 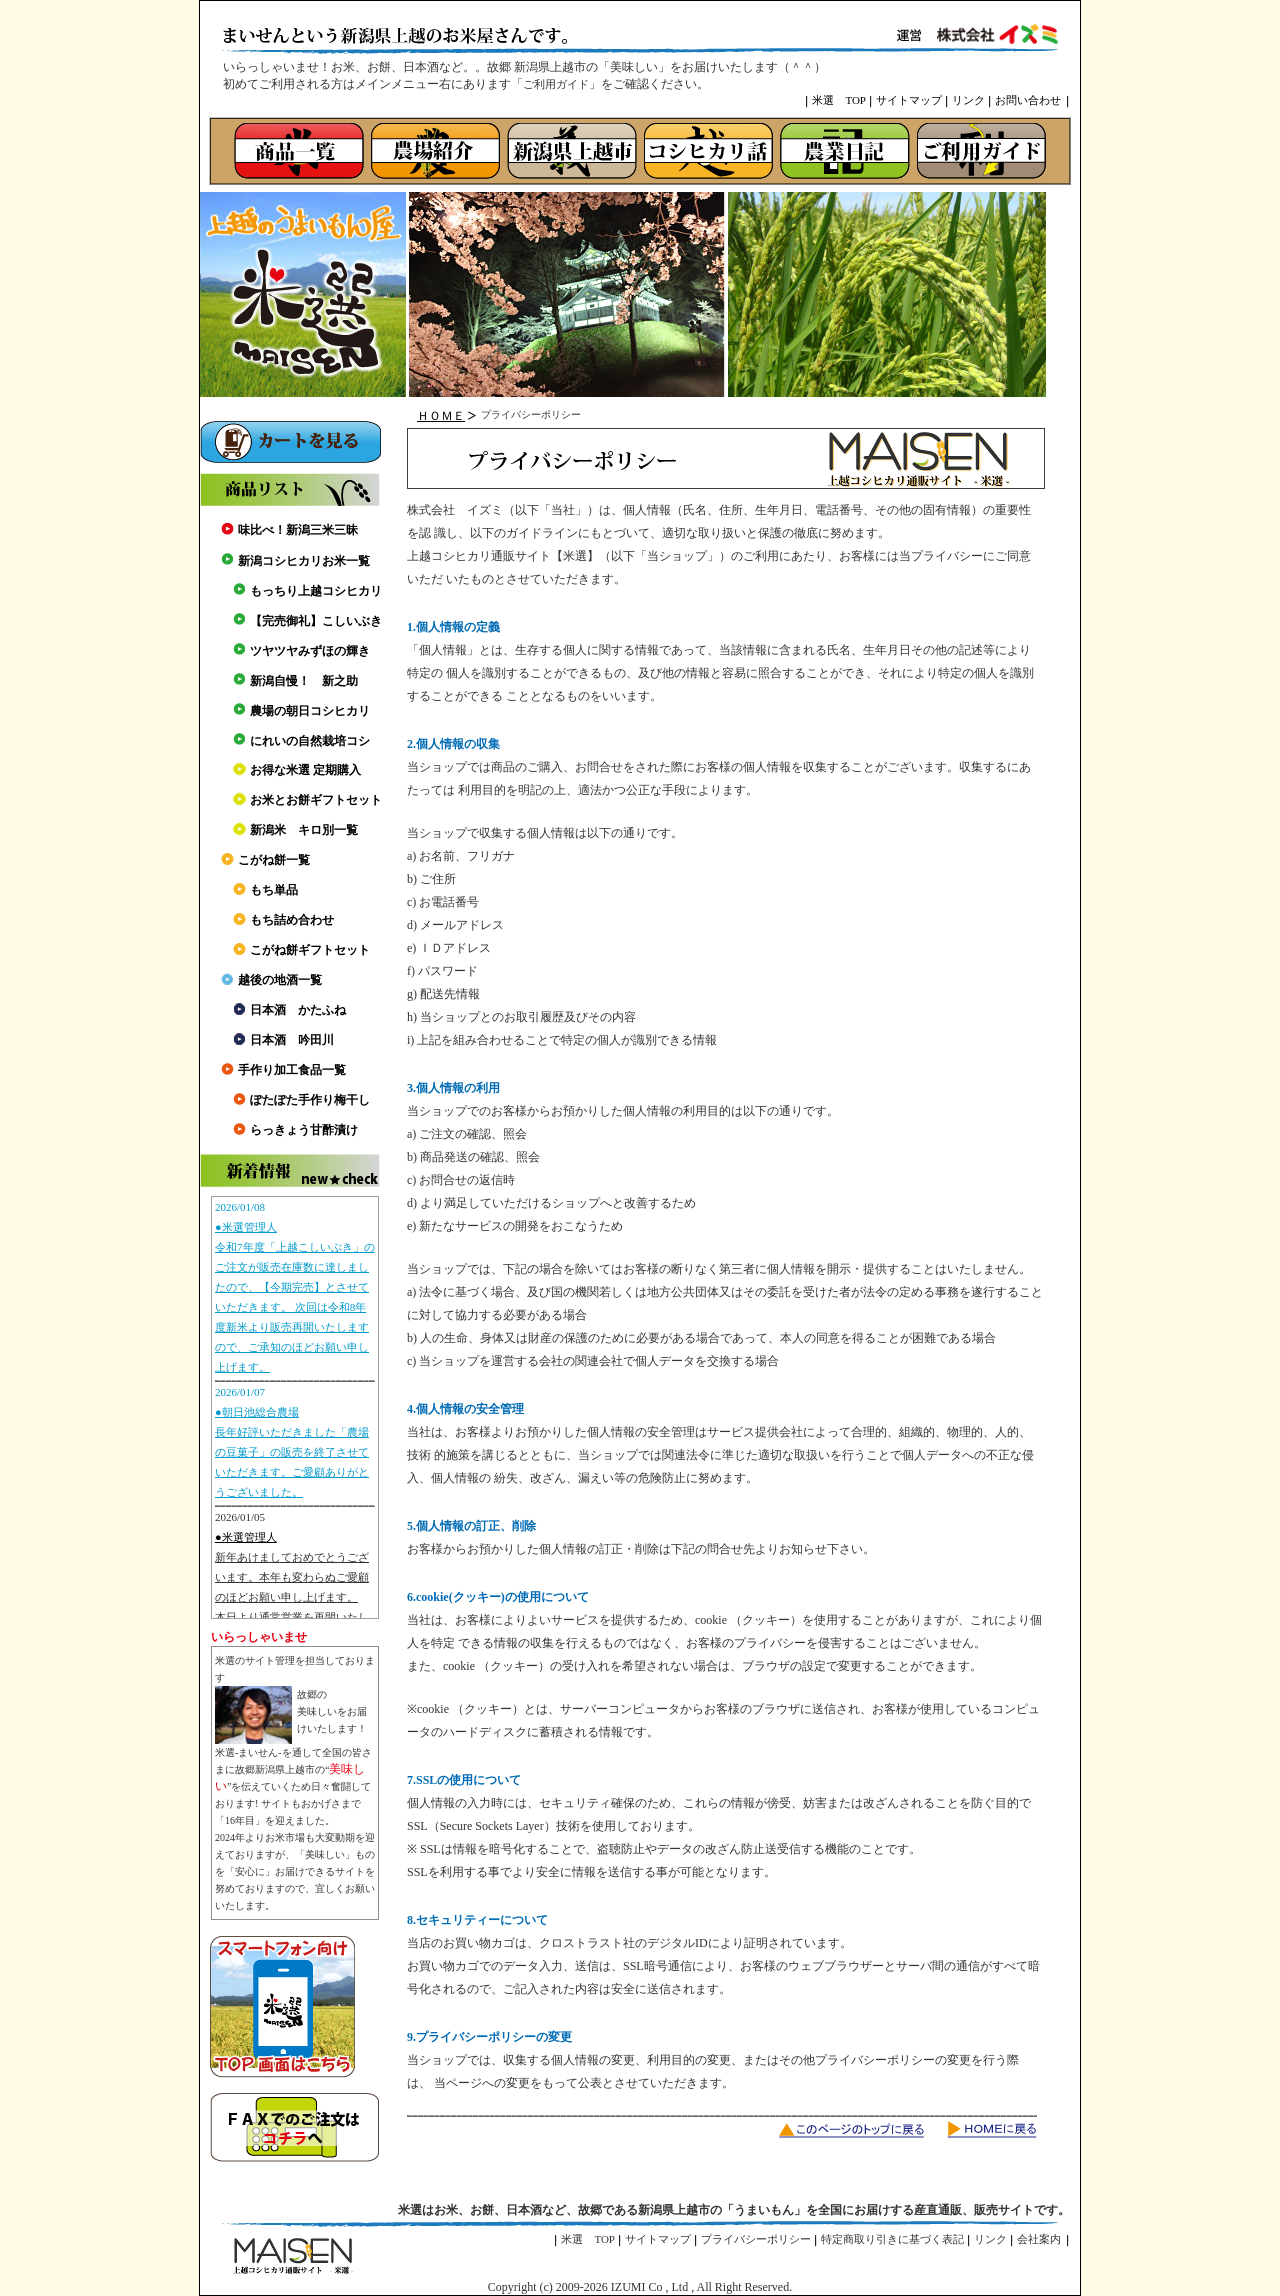 What do you see at coordinates (298, 1010) in the screenshot?
I see `日本酒 かたふね` at bounding box center [298, 1010].